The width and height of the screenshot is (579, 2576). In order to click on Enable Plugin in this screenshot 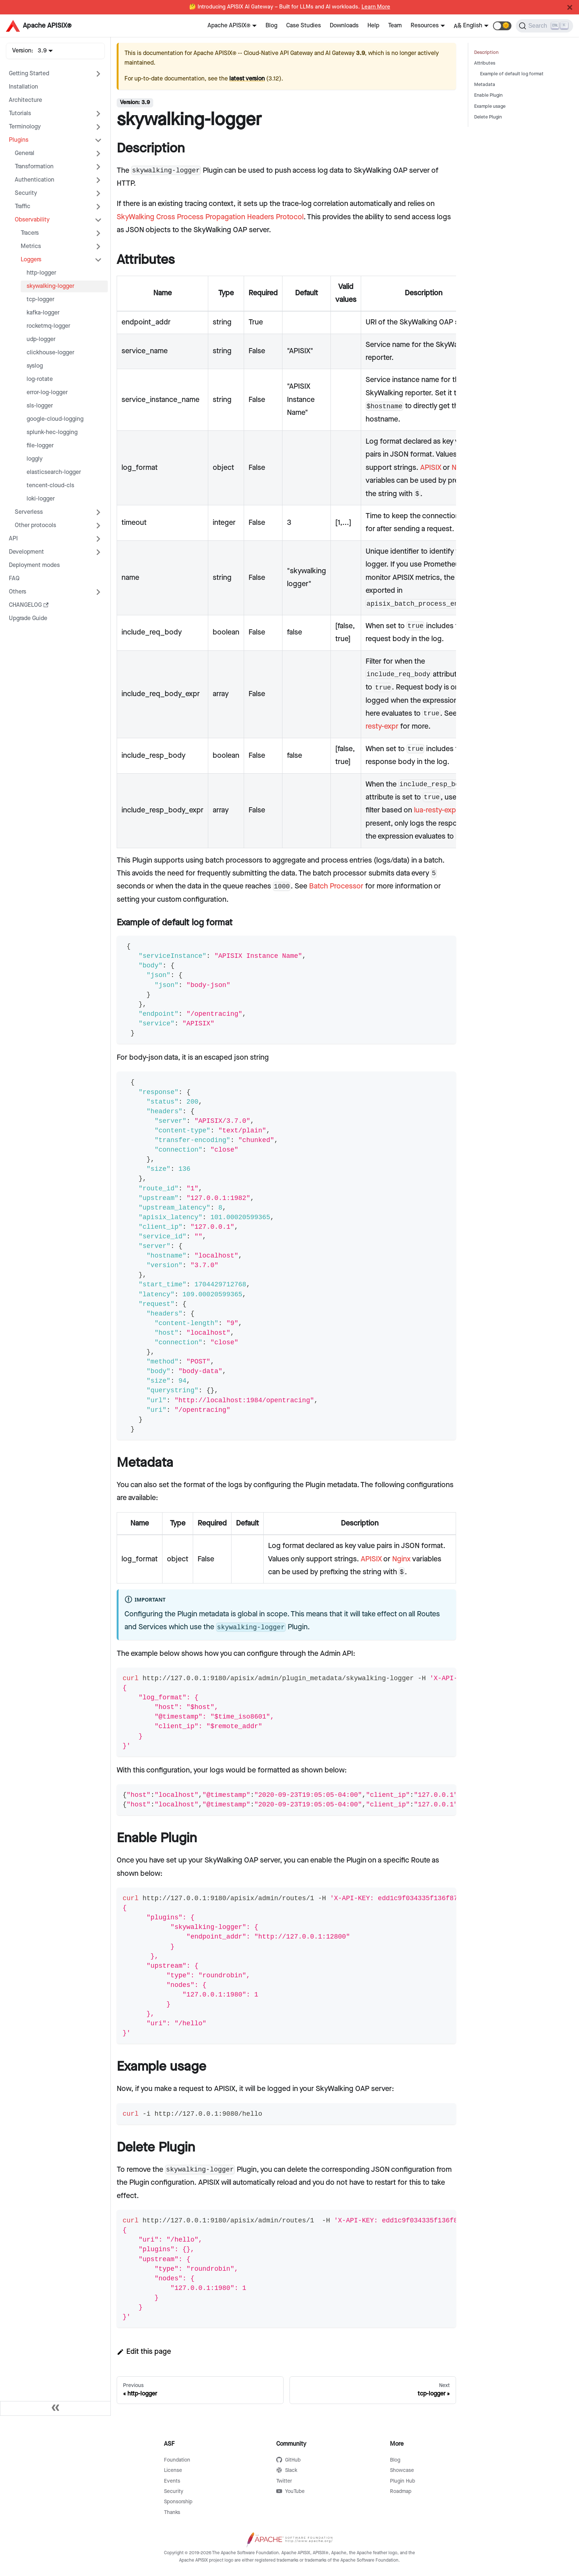, I will do `click(488, 95)`.